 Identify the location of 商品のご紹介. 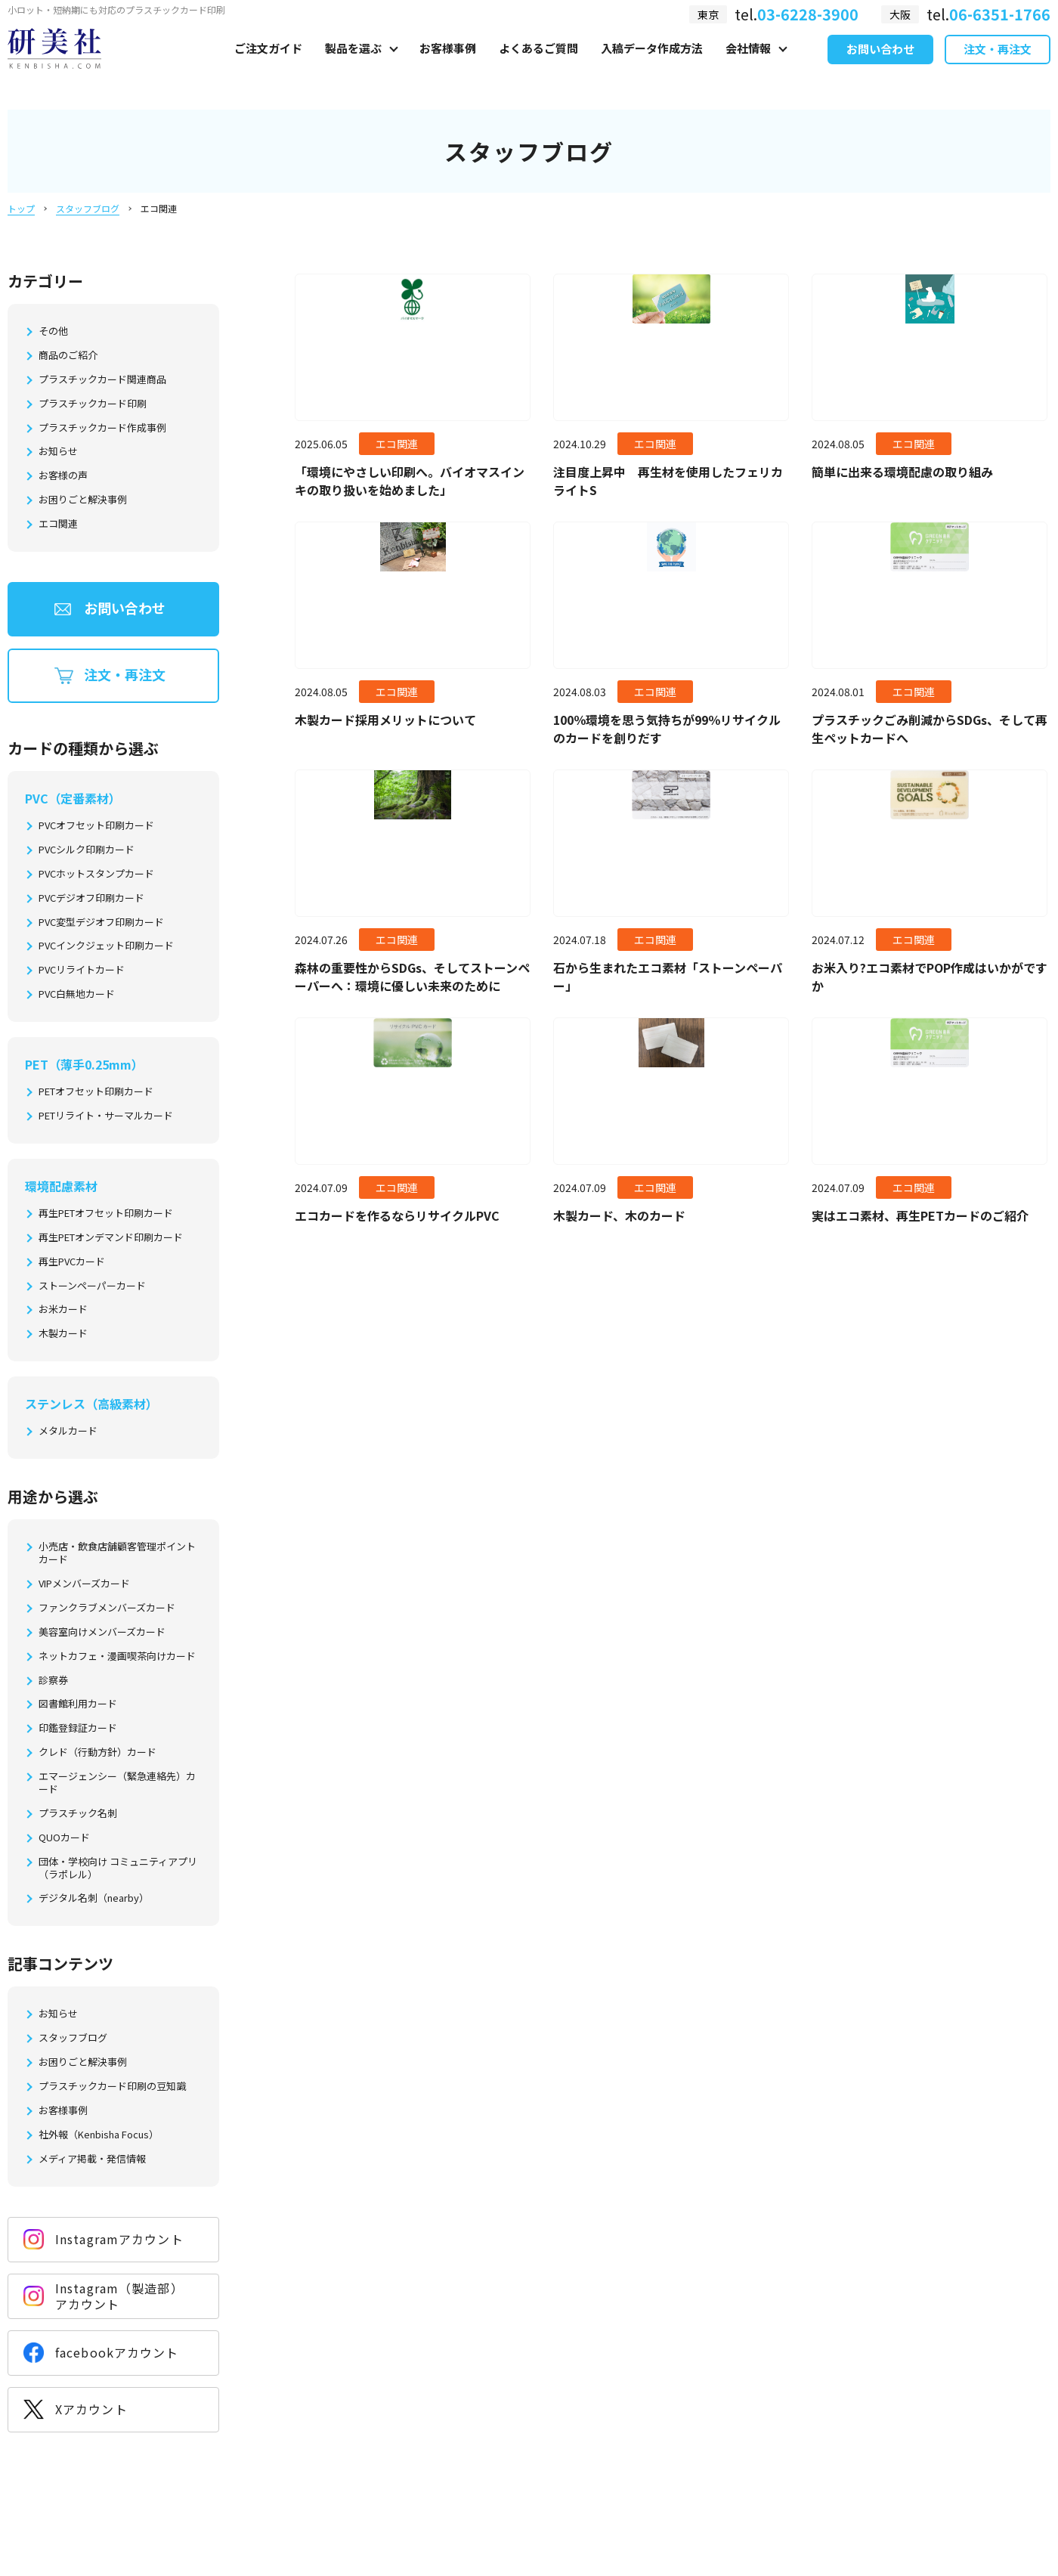
(68, 355).